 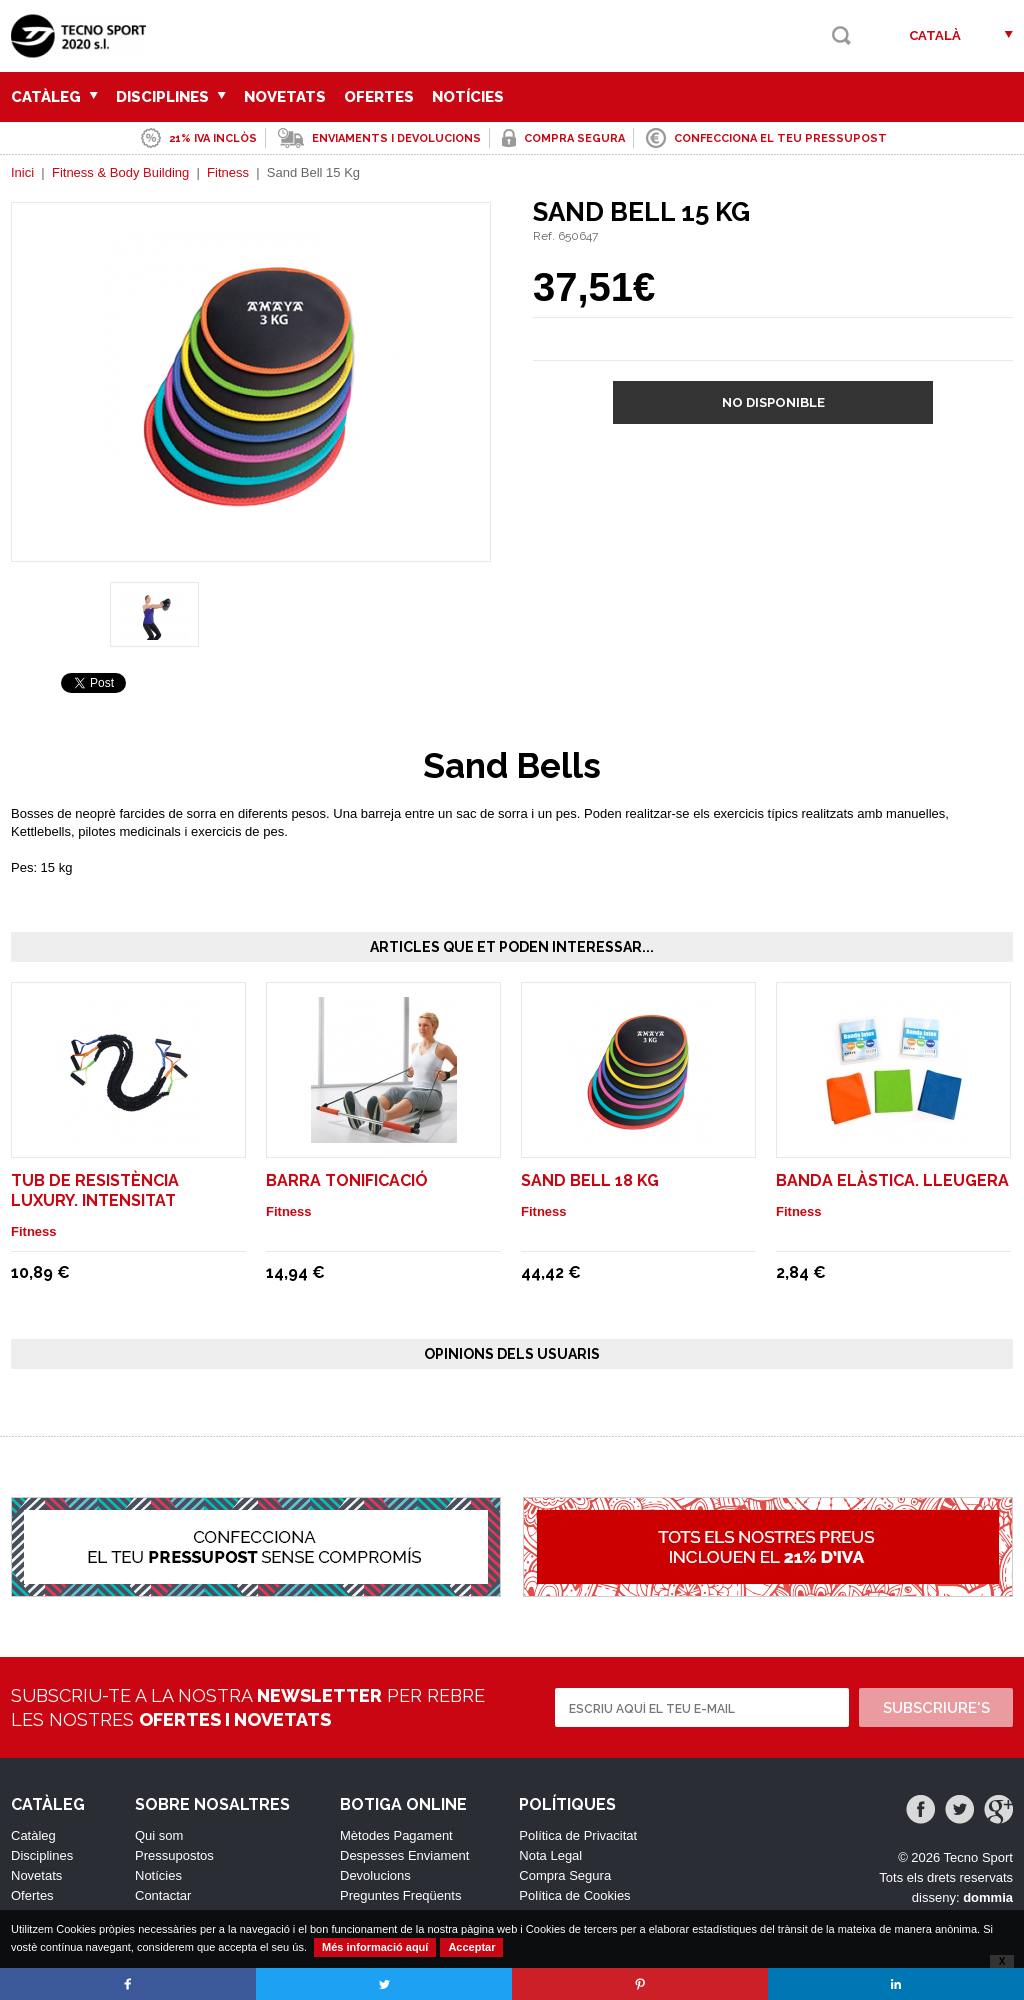 I want to click on Preguntes Freqüents, so click(x=400, y=1895).